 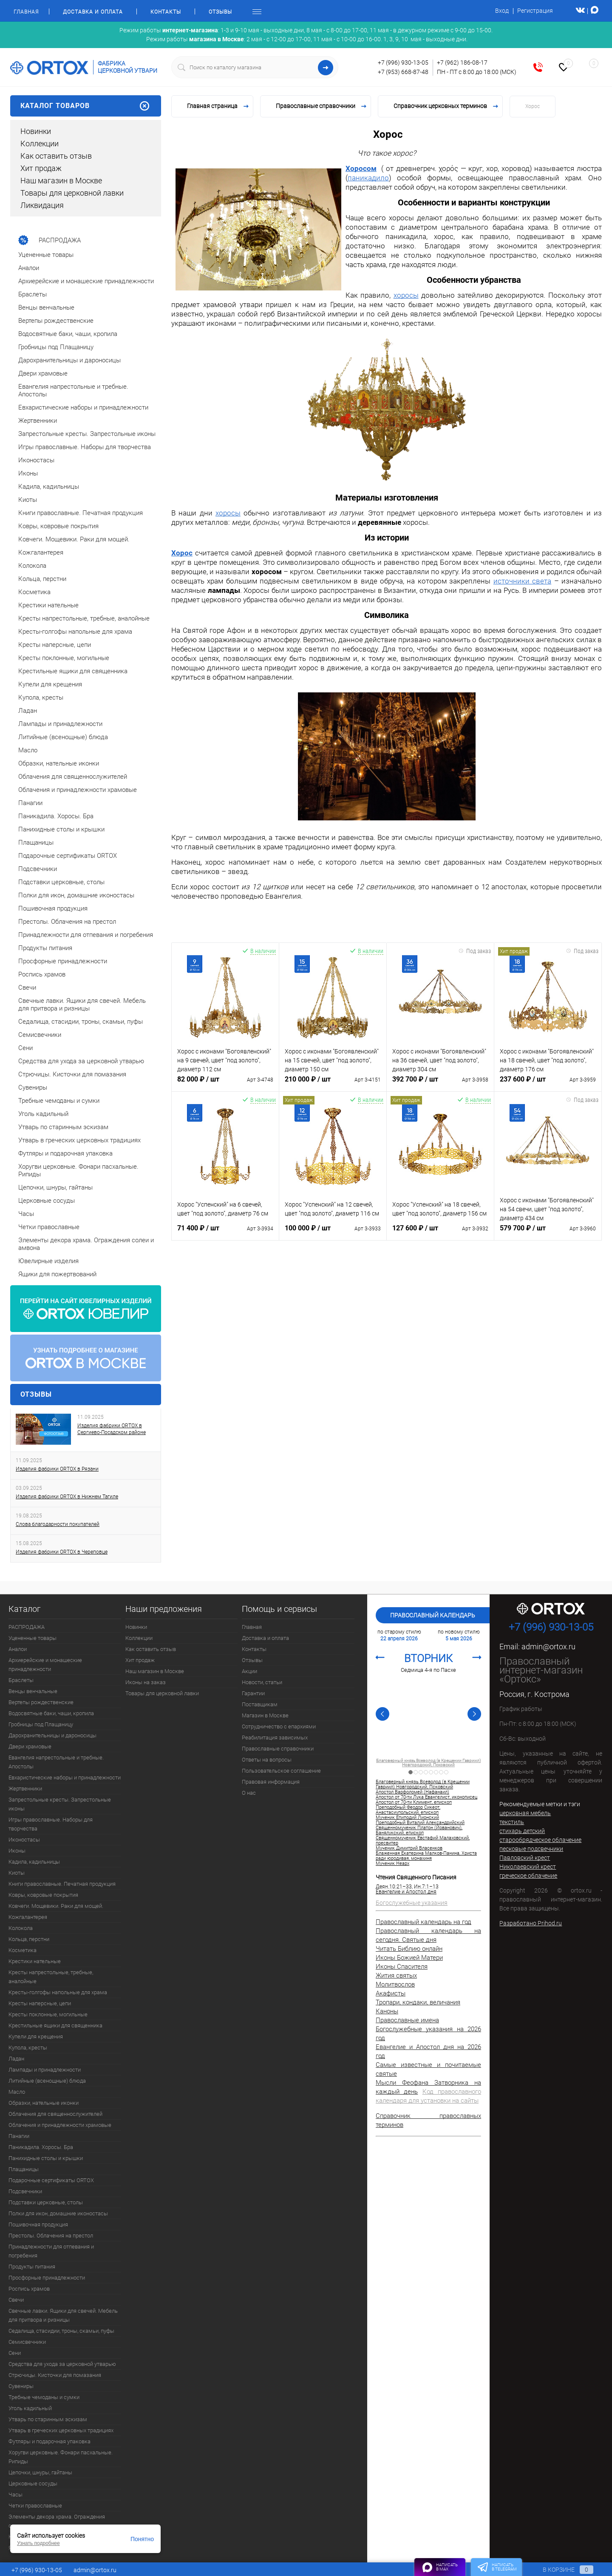 What do you see at coordinates (16, 2092) in the screenshot?
I see `Масло` at bounding box center [16, 2092].